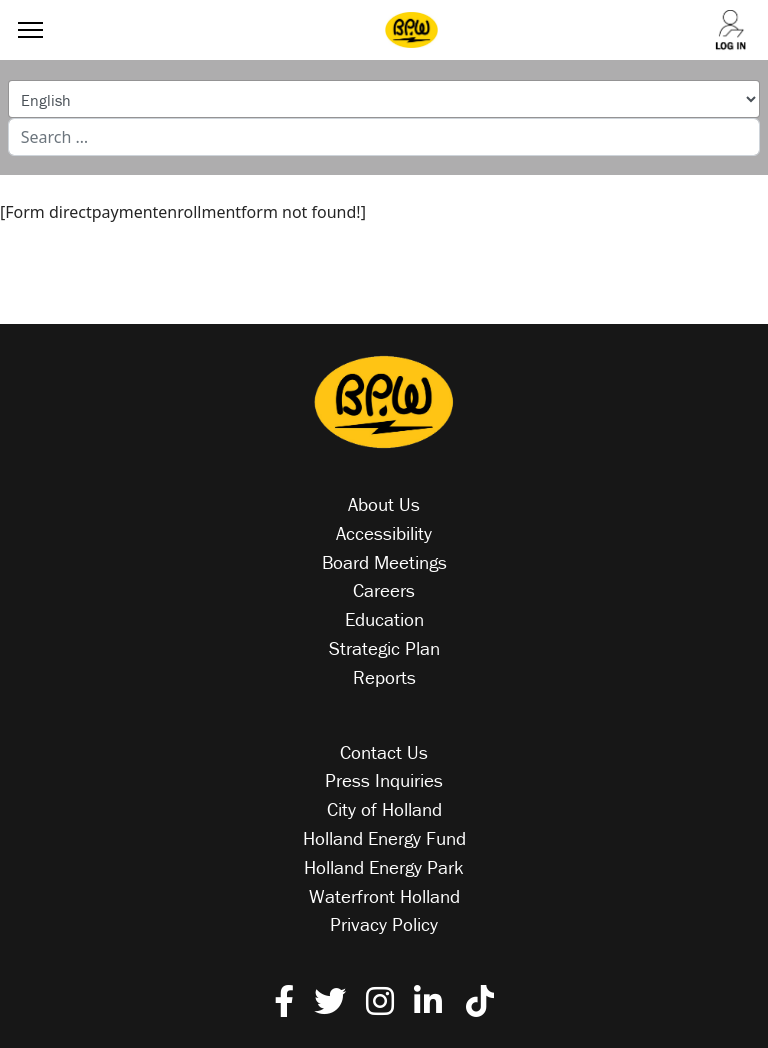 The width and height of the screenshot is (768, 1048). Describe the element at coordinates (384, 752) in the screenshot. I see `Contact Us` at that location.